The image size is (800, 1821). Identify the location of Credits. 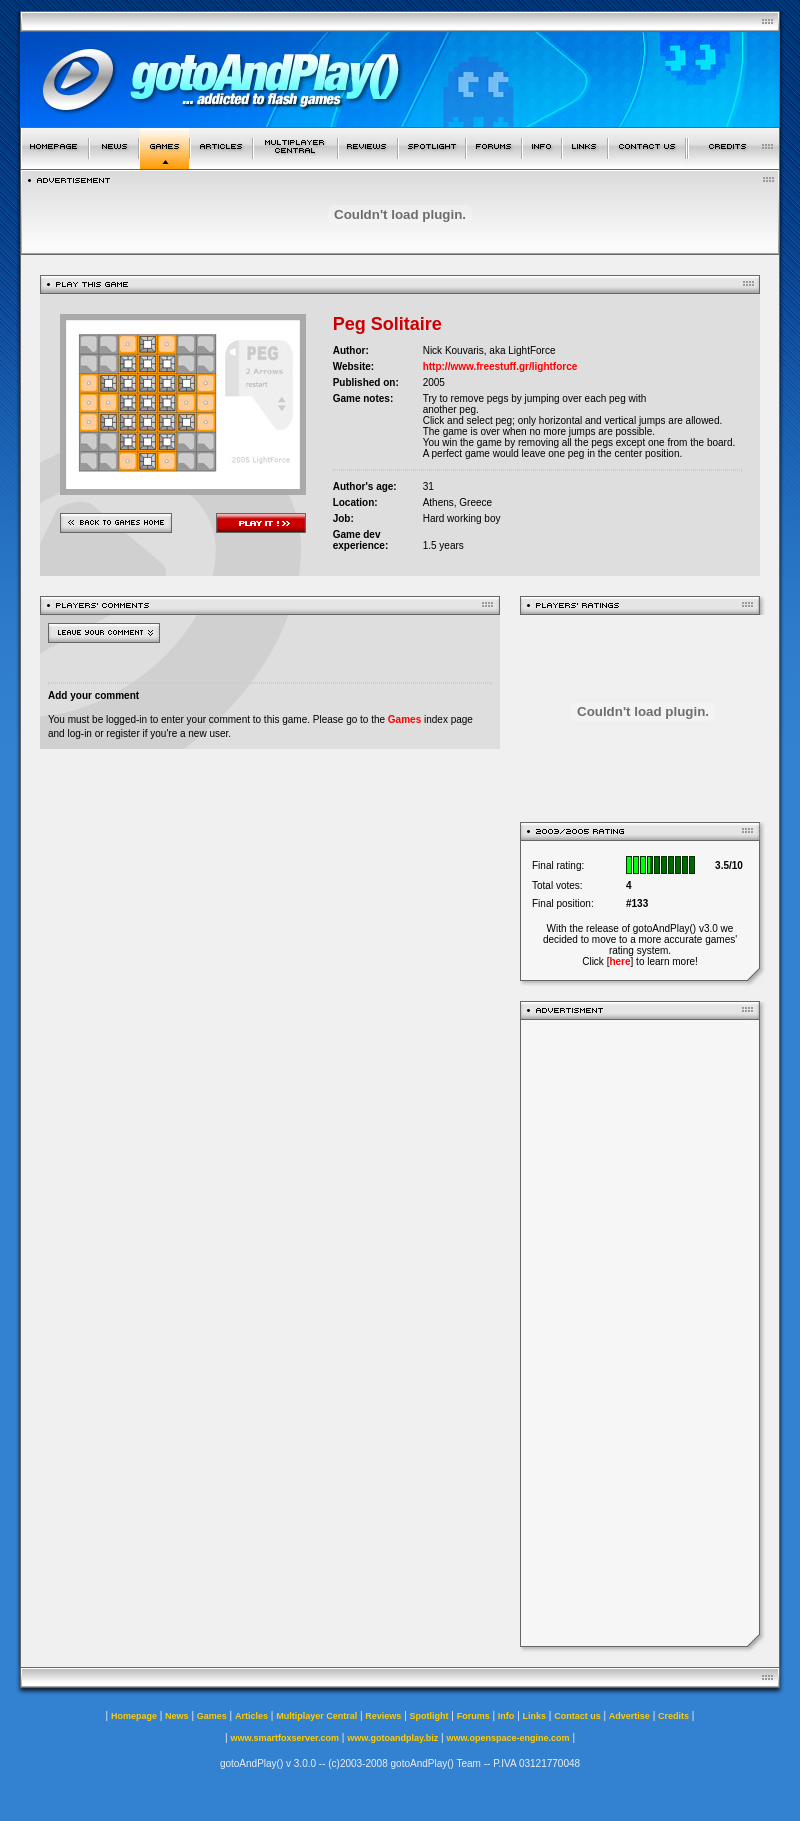
(673, 1716).